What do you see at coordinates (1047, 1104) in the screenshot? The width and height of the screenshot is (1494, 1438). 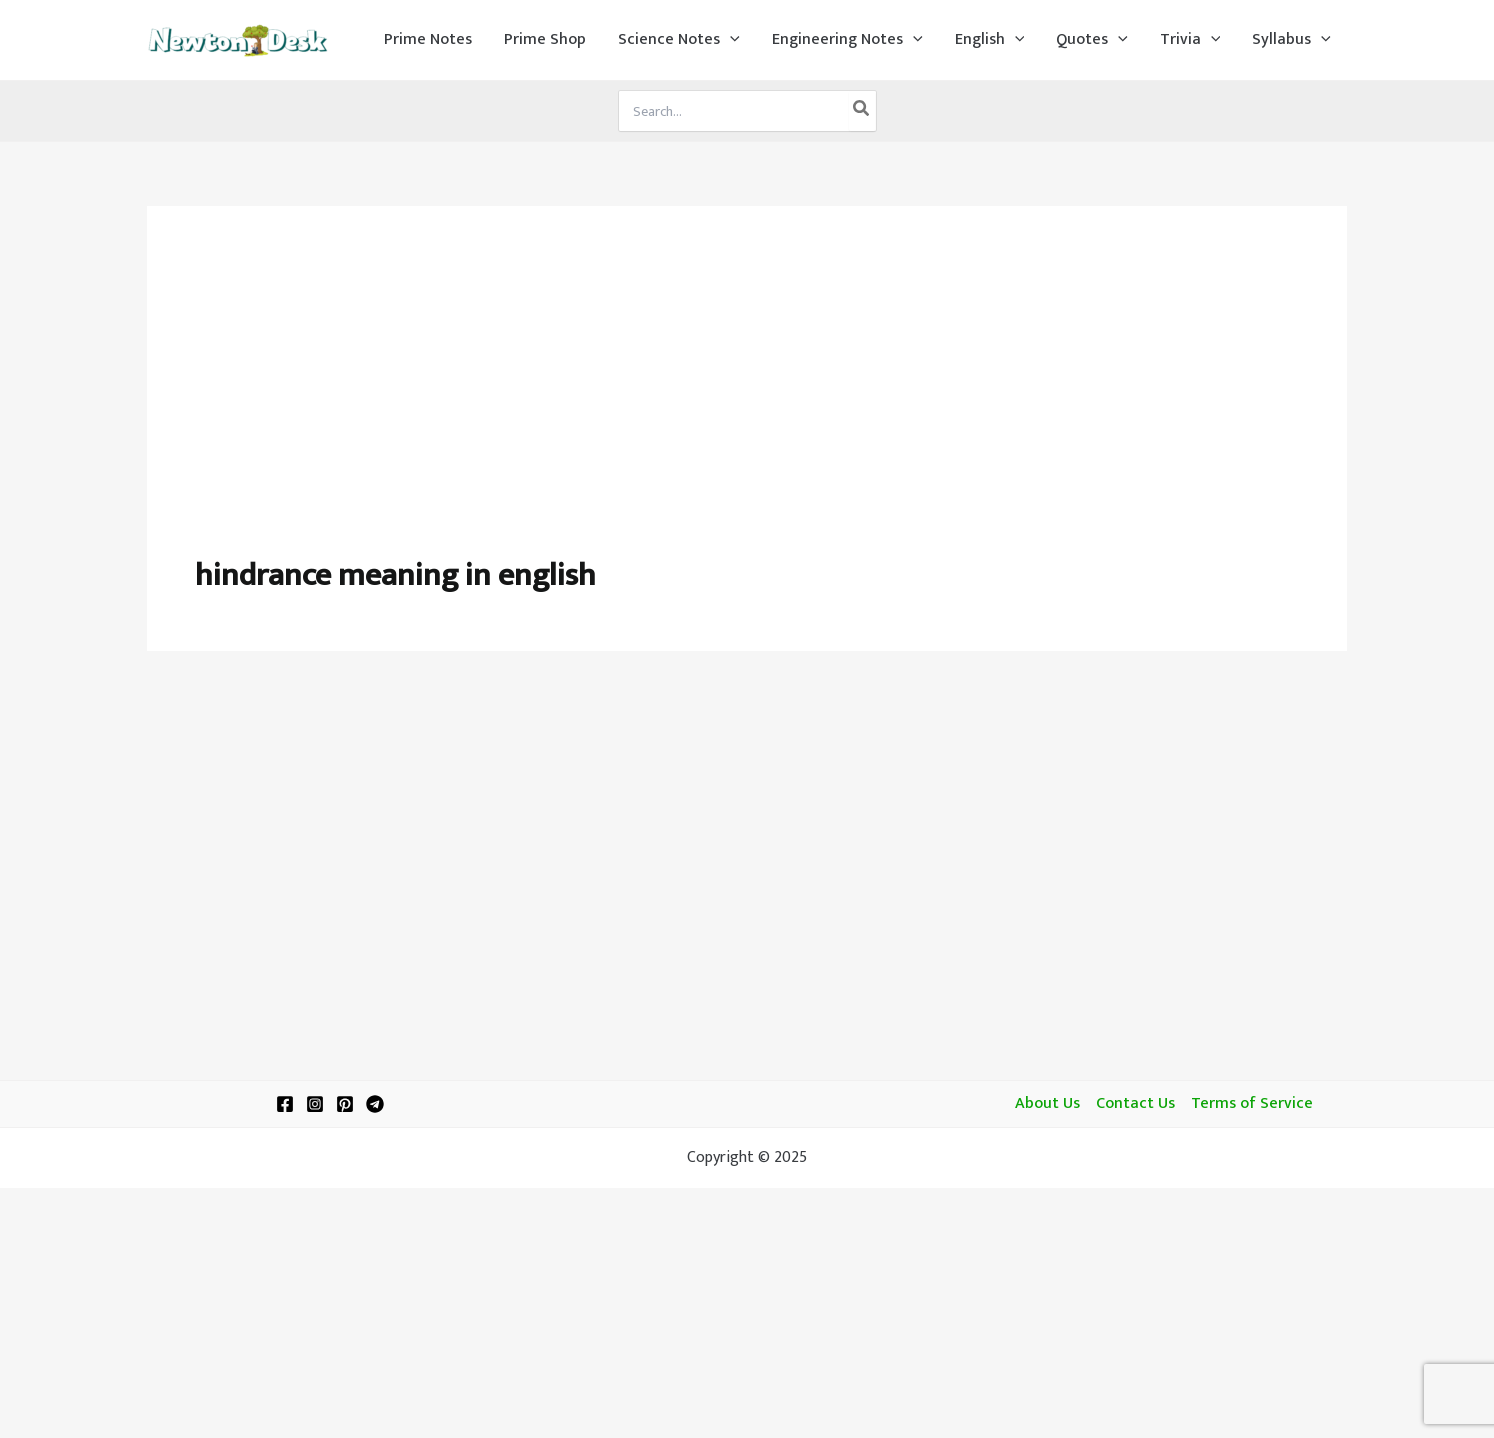 I see `About Us` at bounding box center [1047, 1104].